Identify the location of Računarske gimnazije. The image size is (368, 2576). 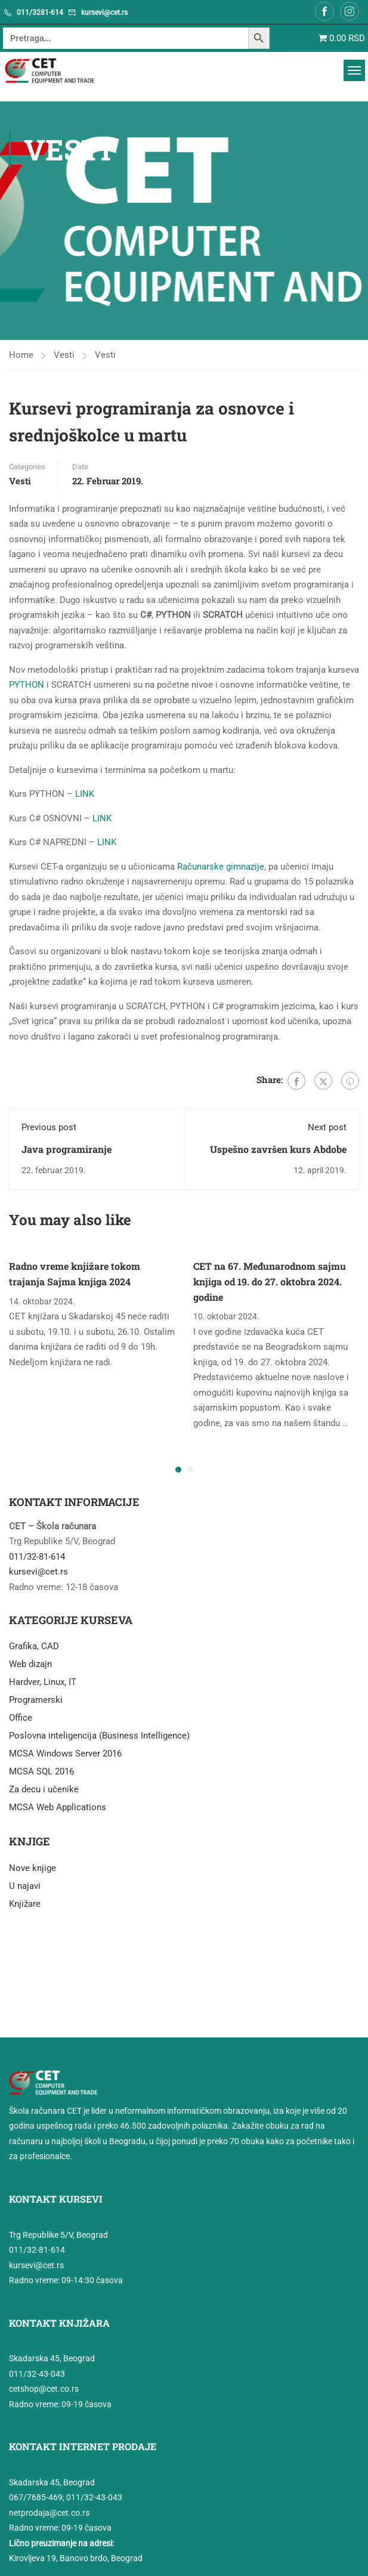
(220, 866).